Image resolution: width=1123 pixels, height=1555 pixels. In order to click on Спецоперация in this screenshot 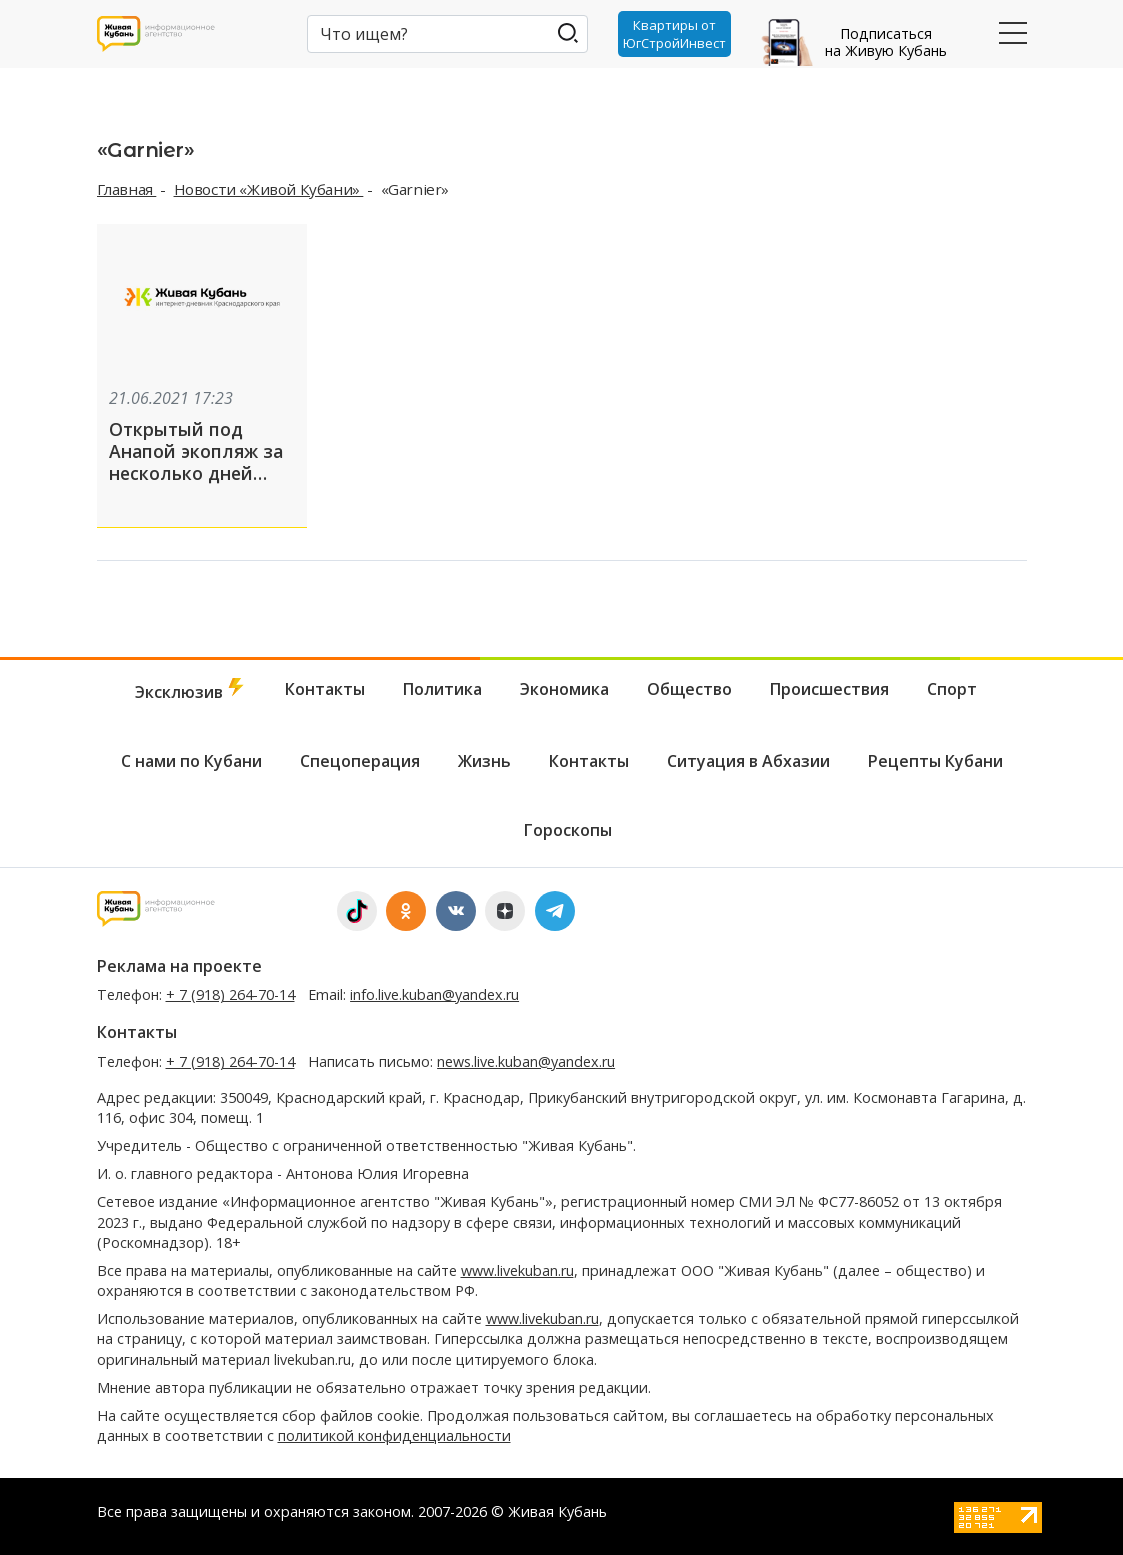, I will do `click(360, 761)`.